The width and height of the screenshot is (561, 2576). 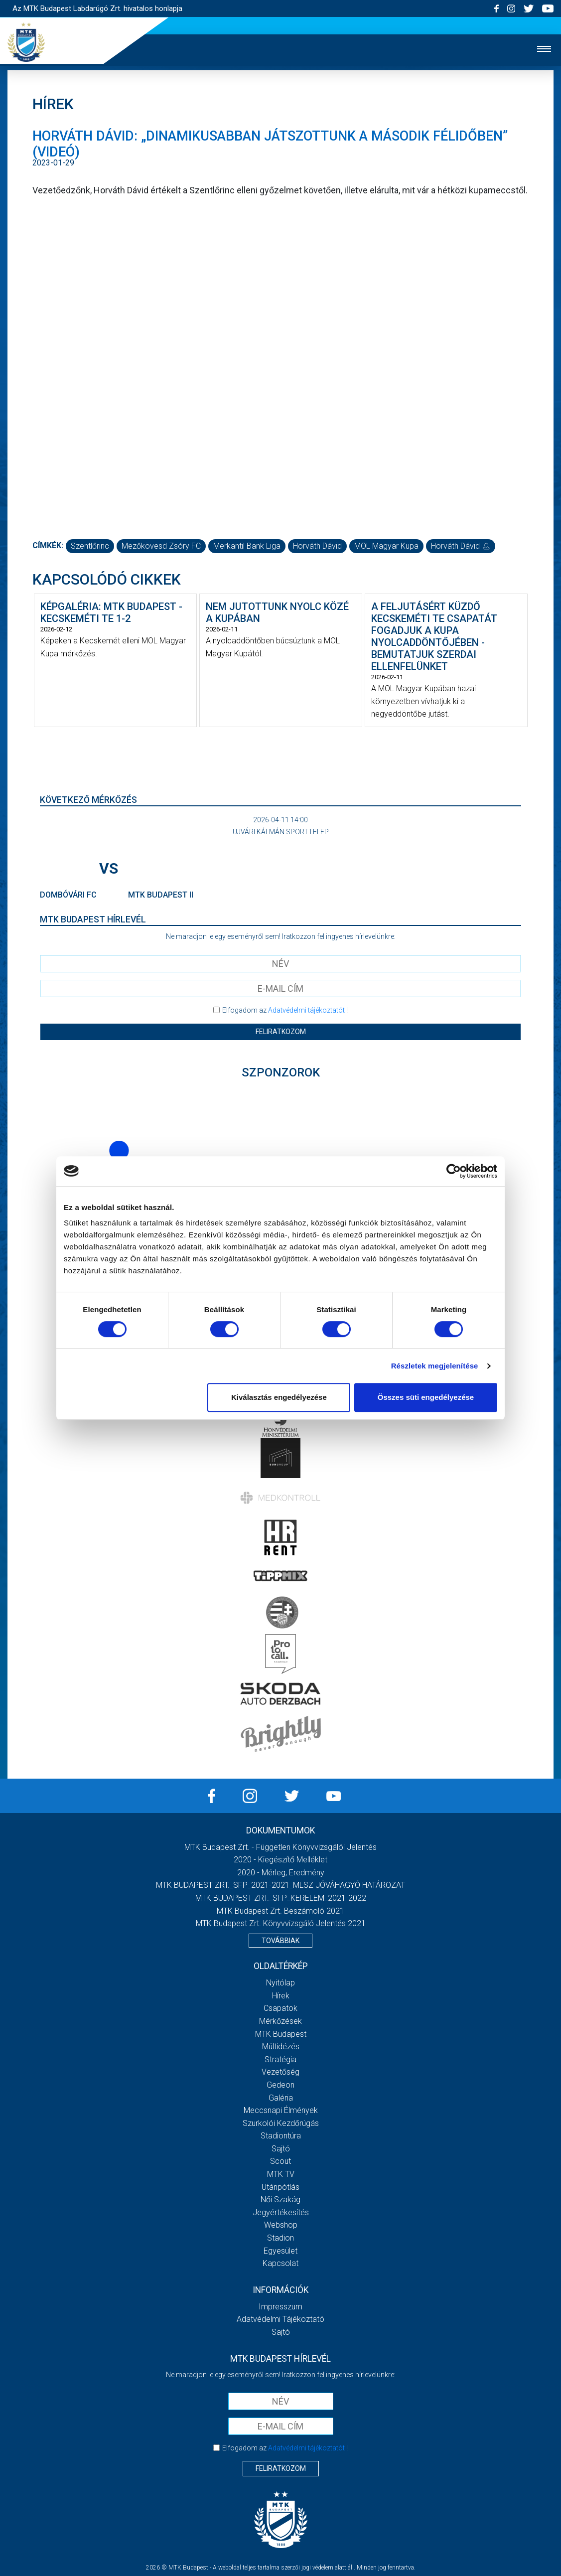 I want to click on Merkantil Bank Liga, so click(x=246, y=546).